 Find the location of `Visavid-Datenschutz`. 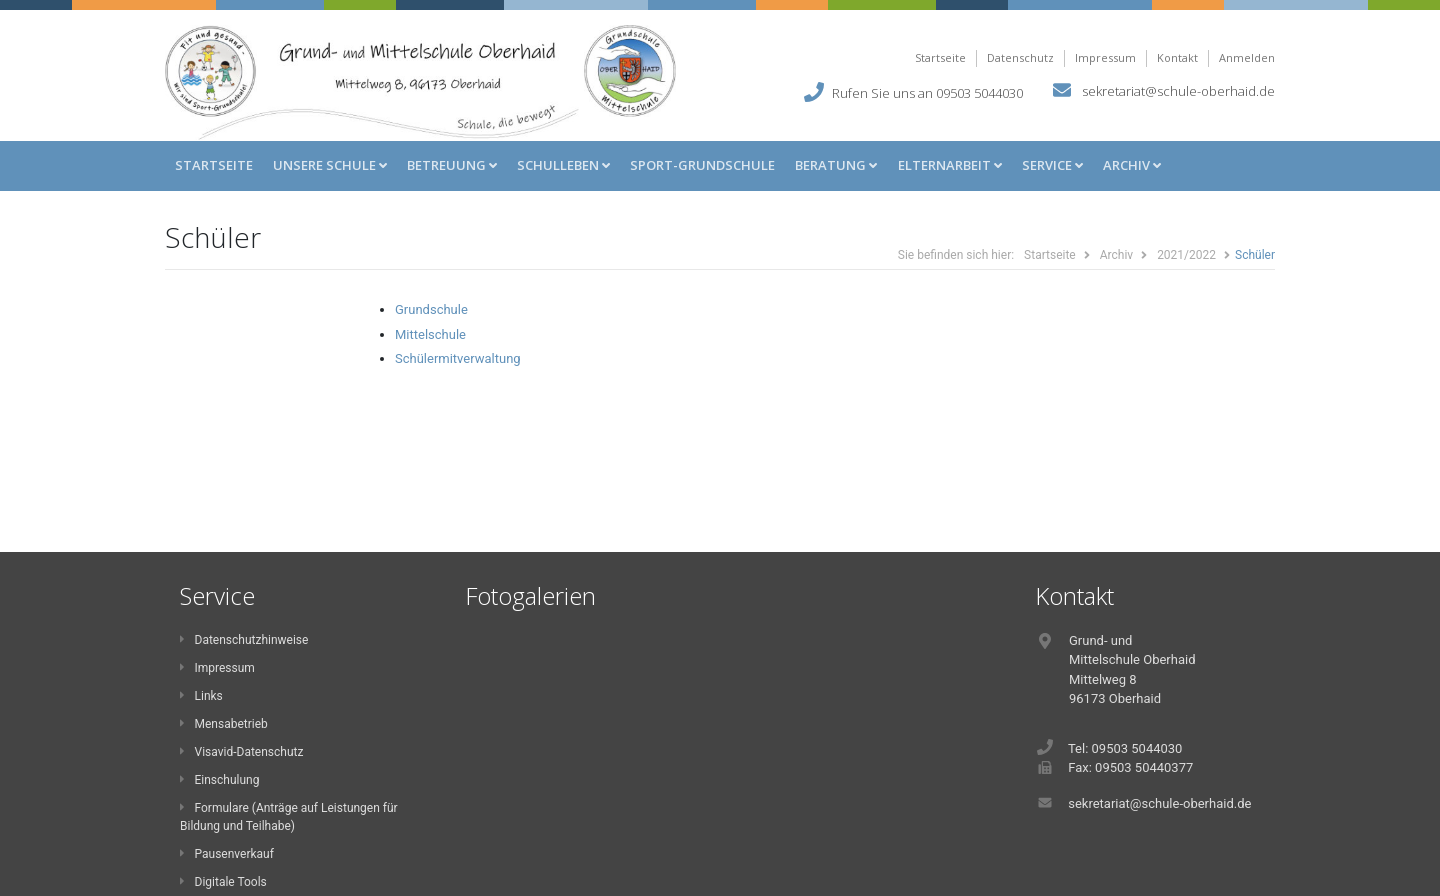

Visavid-Datenschutz is located at coordinates (241, 752).